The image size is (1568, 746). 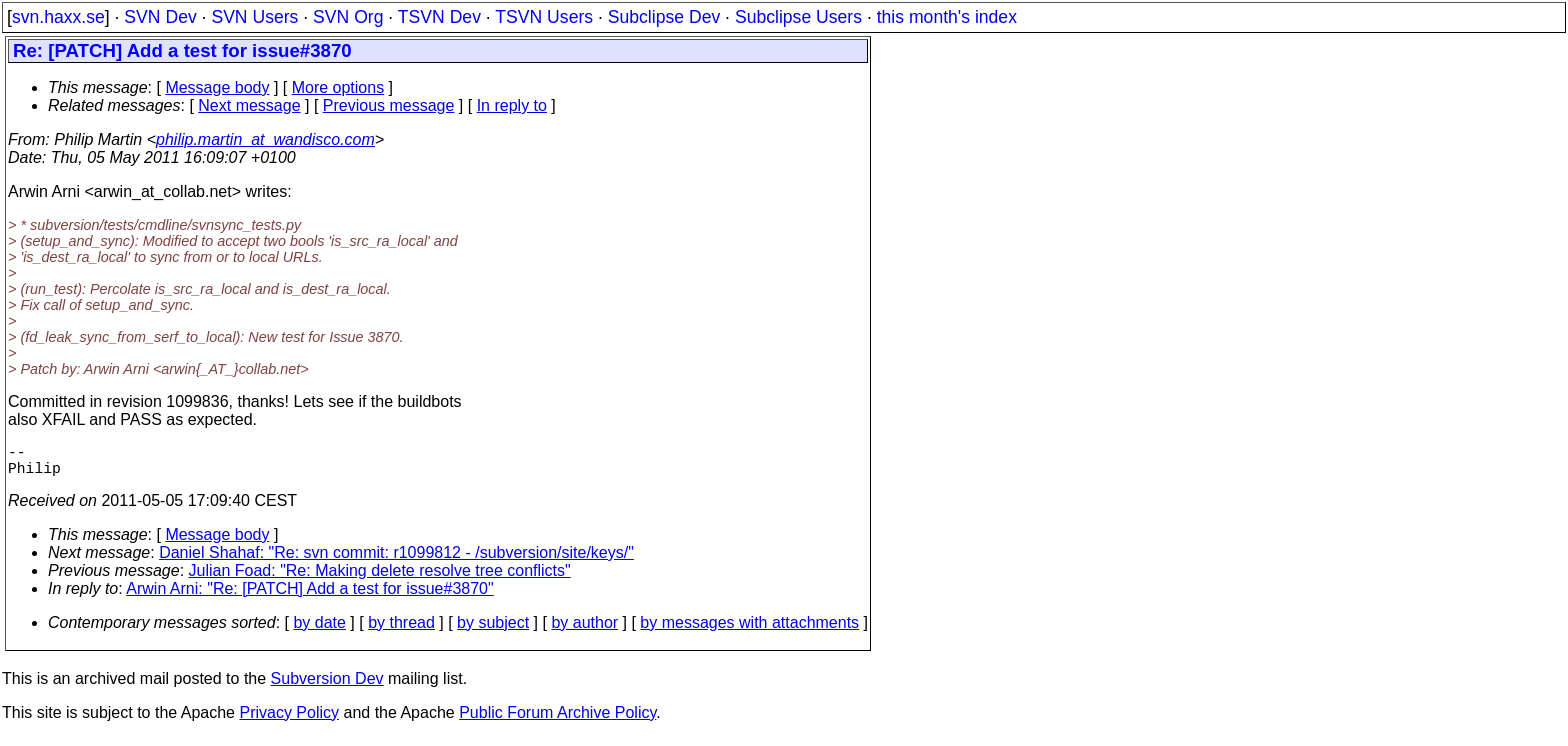 What do you see at coordinates (493, 630) in the screenshot?
I see `by subject` at bounding box center [493, 630].